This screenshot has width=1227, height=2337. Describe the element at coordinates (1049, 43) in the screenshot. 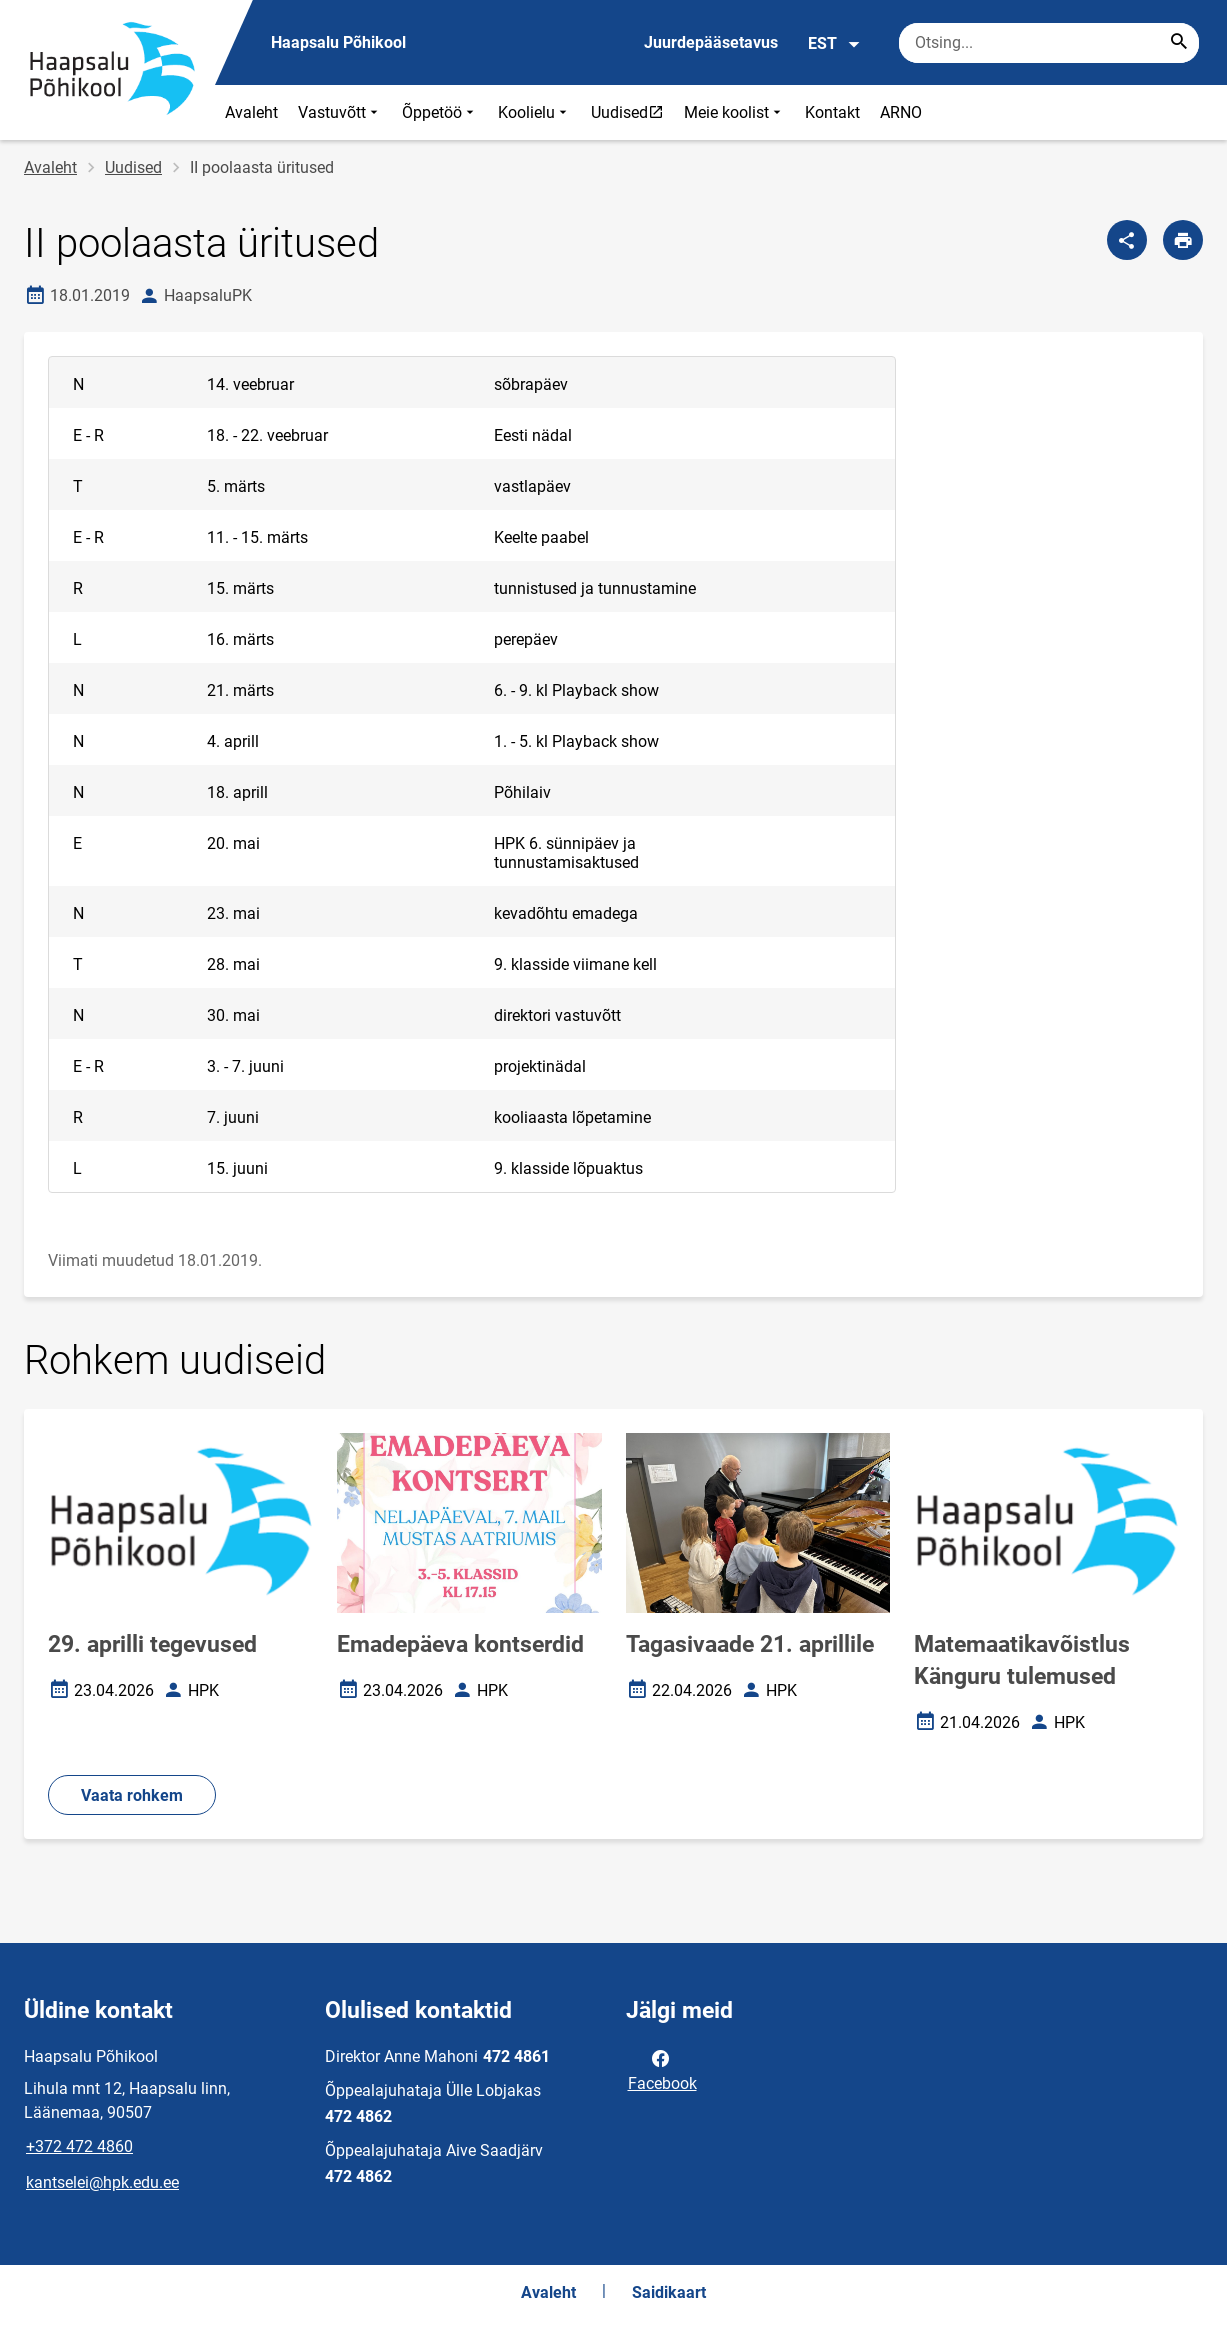

I see `[Otsingukast Sisesta märksõnad, mida soovid otsida.]` at that location.